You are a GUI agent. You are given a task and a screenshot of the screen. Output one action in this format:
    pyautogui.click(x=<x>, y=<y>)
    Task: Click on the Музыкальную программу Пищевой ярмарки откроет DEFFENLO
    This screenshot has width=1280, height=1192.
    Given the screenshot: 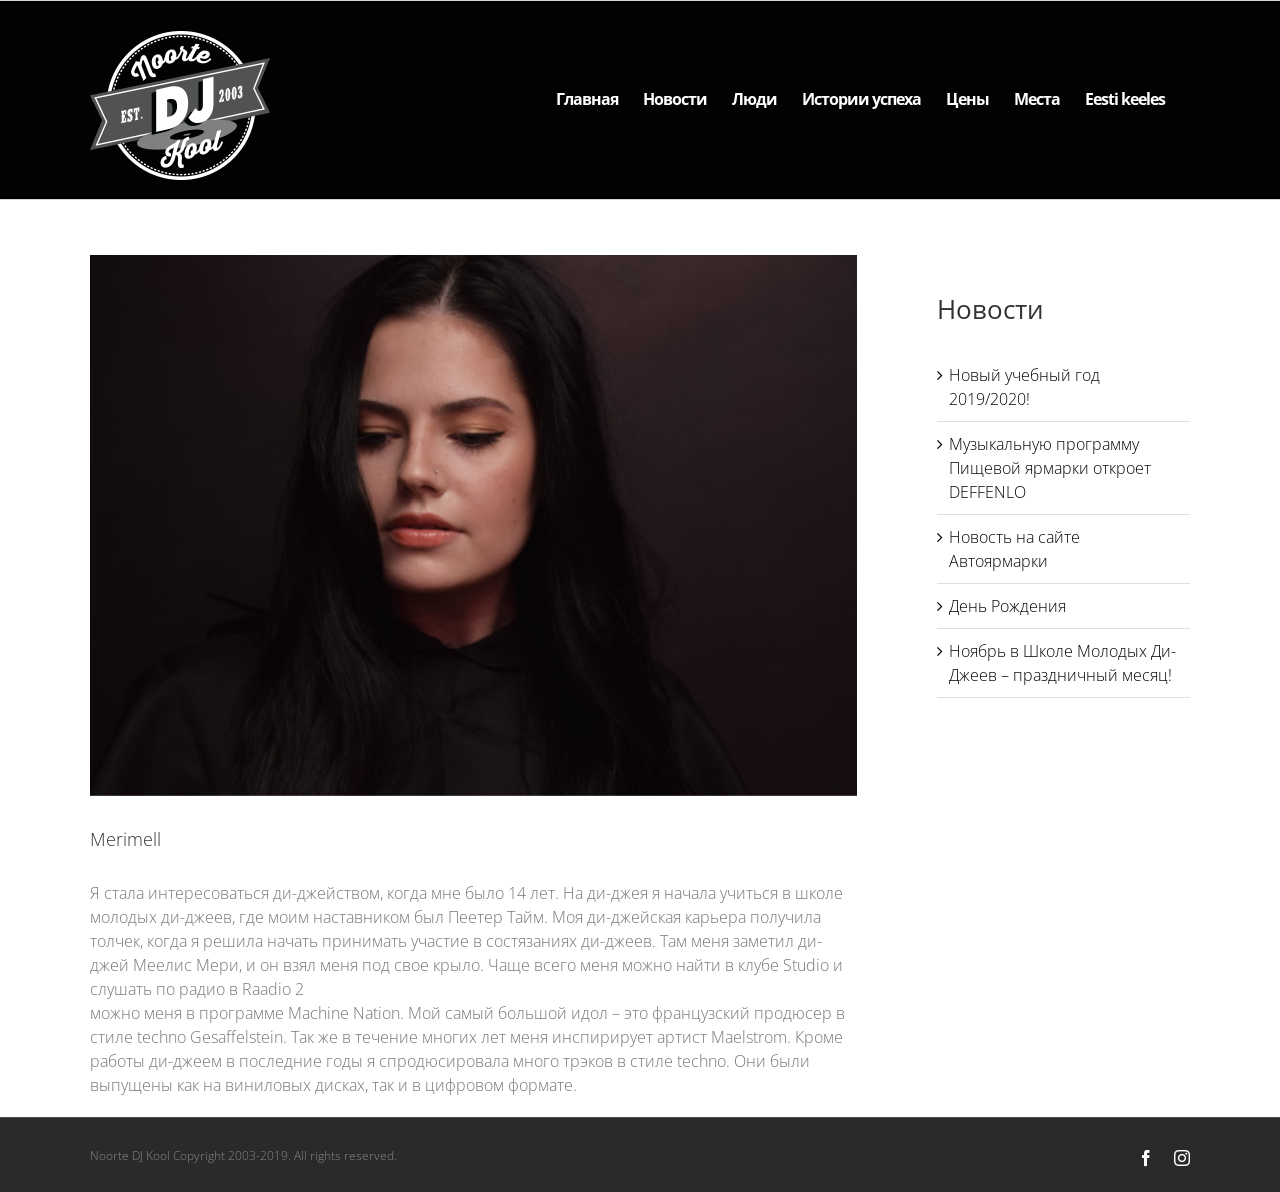 What is the action you would take?
    pyautogui.click(x=1050, y=468)
    